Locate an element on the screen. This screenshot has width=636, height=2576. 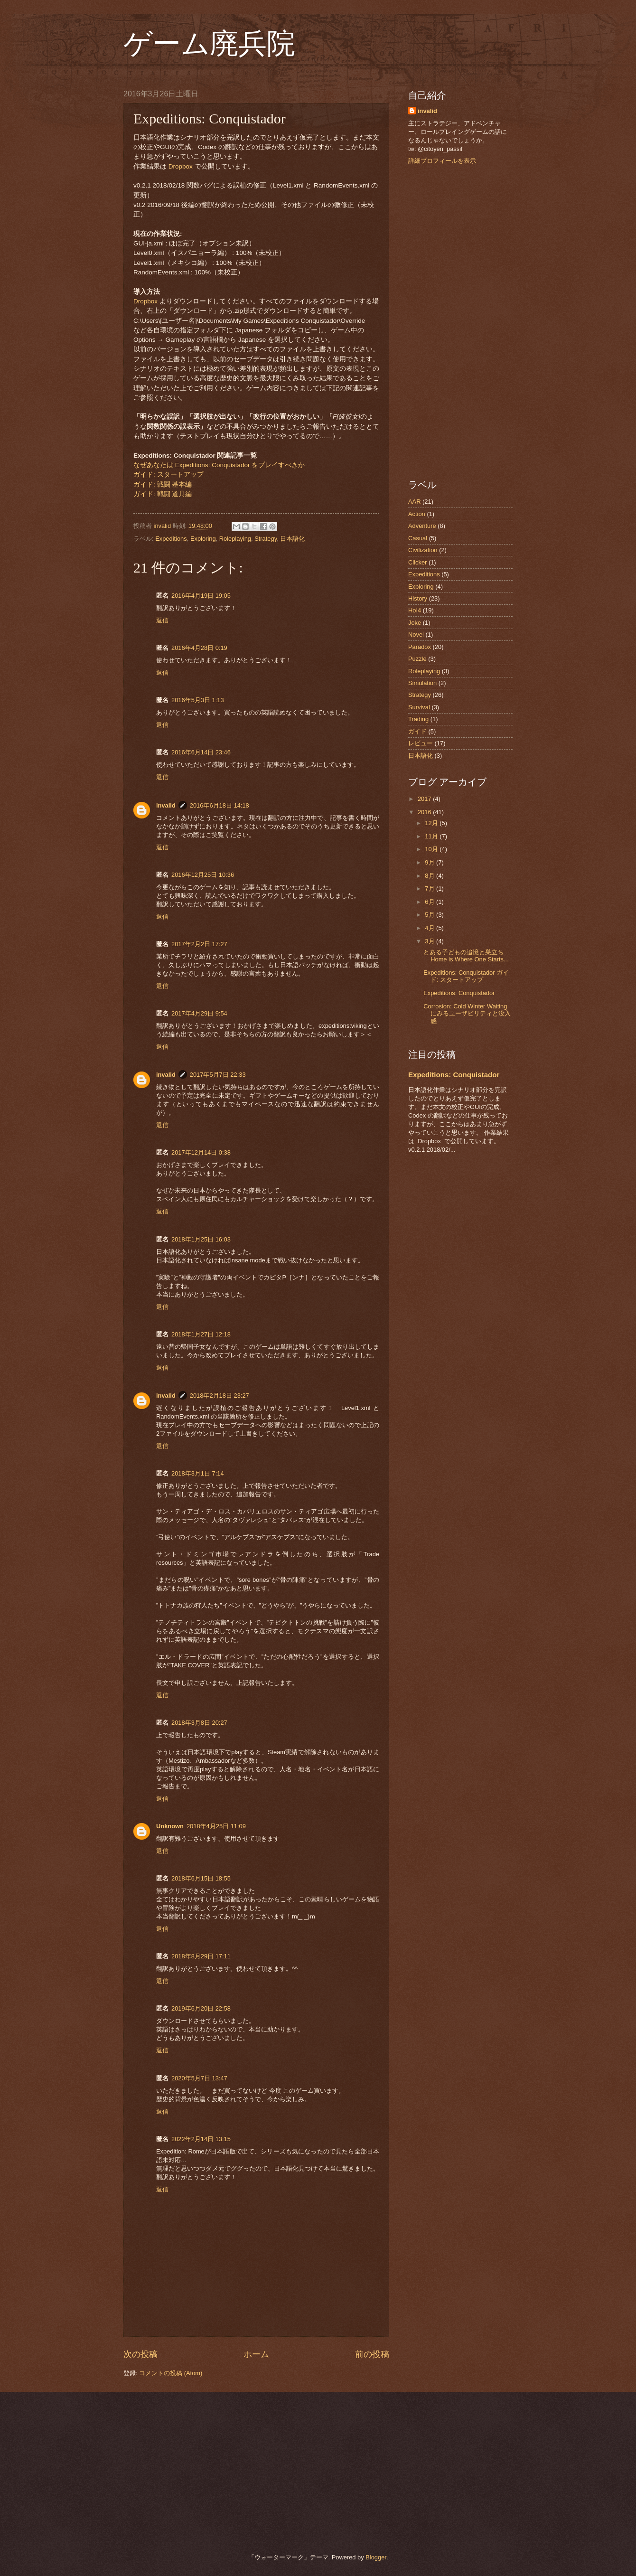
2017年5月7日 22:33 is located at coordinates (218, 1074).